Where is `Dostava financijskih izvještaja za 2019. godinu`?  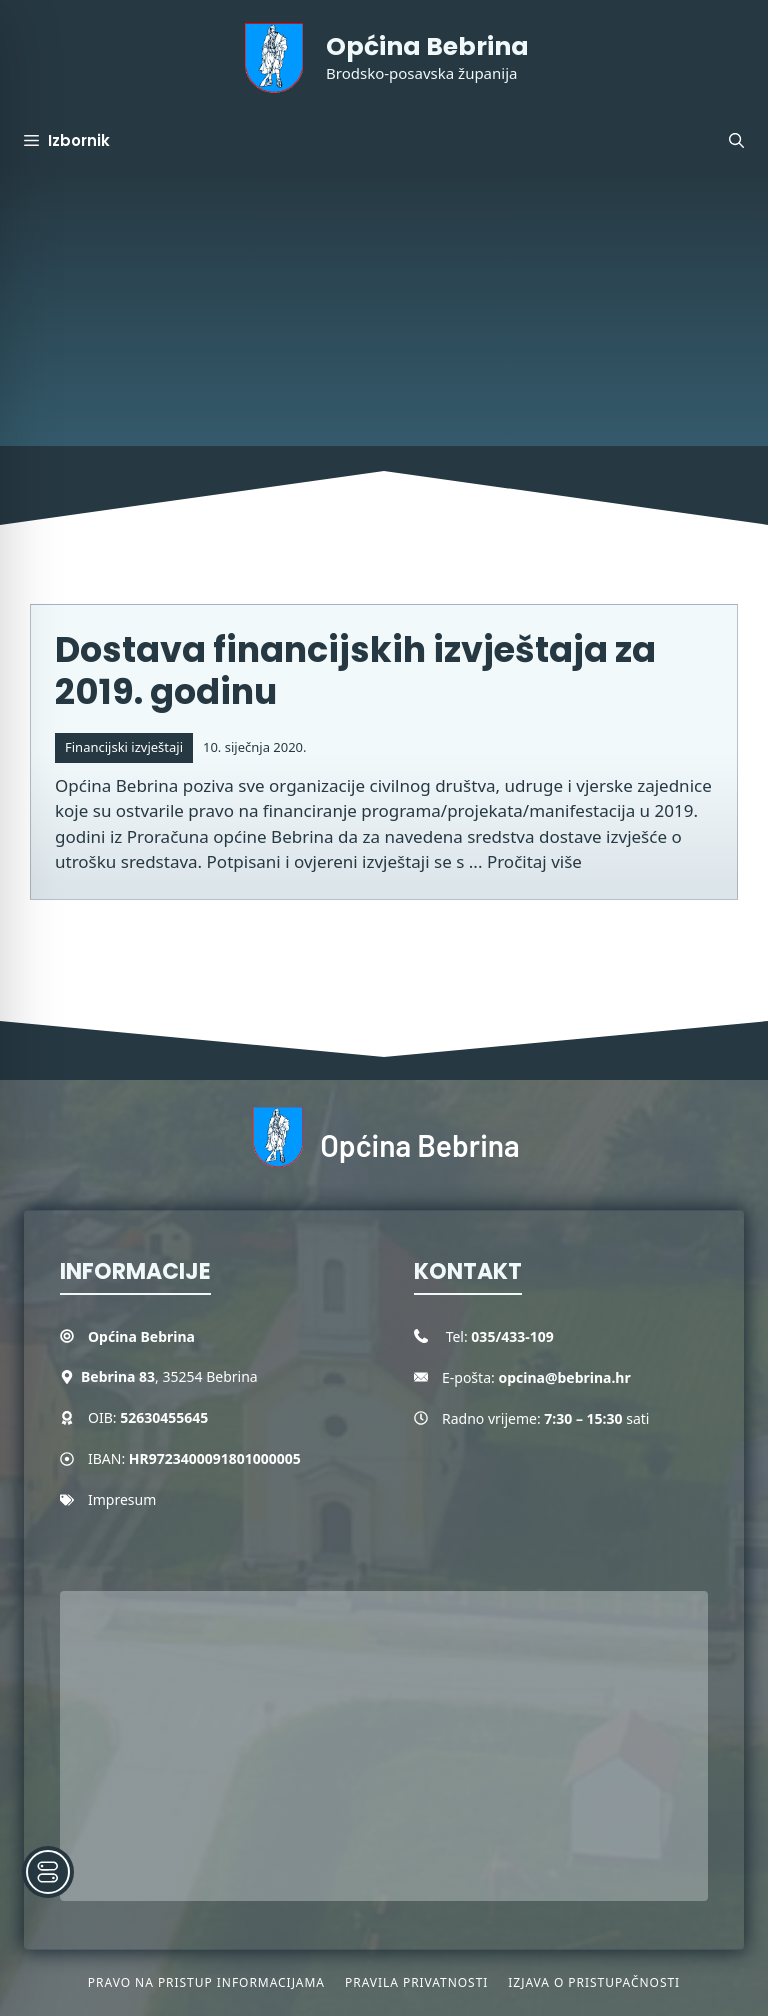 Dostava financijskih izvještaja za 2019. godinu is located at coordinates (355, 670).